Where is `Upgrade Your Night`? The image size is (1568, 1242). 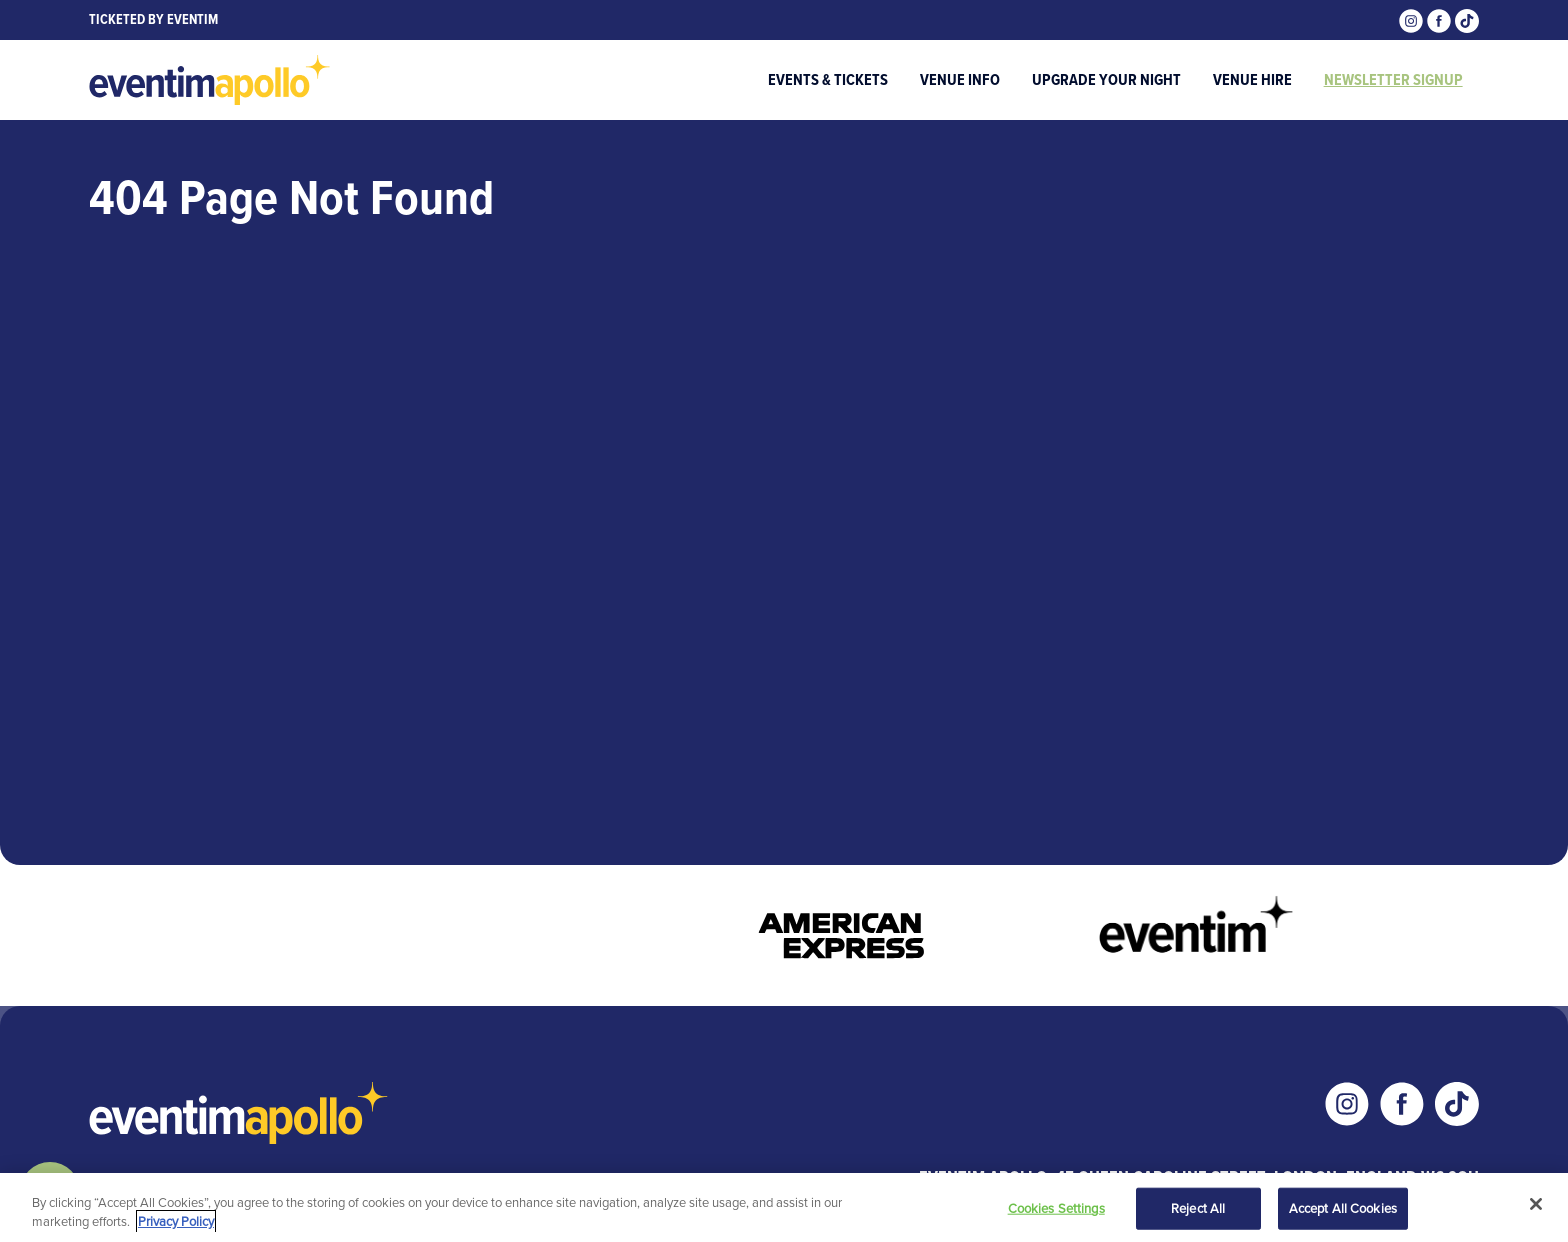 Upgrade Your Night is located at coordinates (1106, 79).